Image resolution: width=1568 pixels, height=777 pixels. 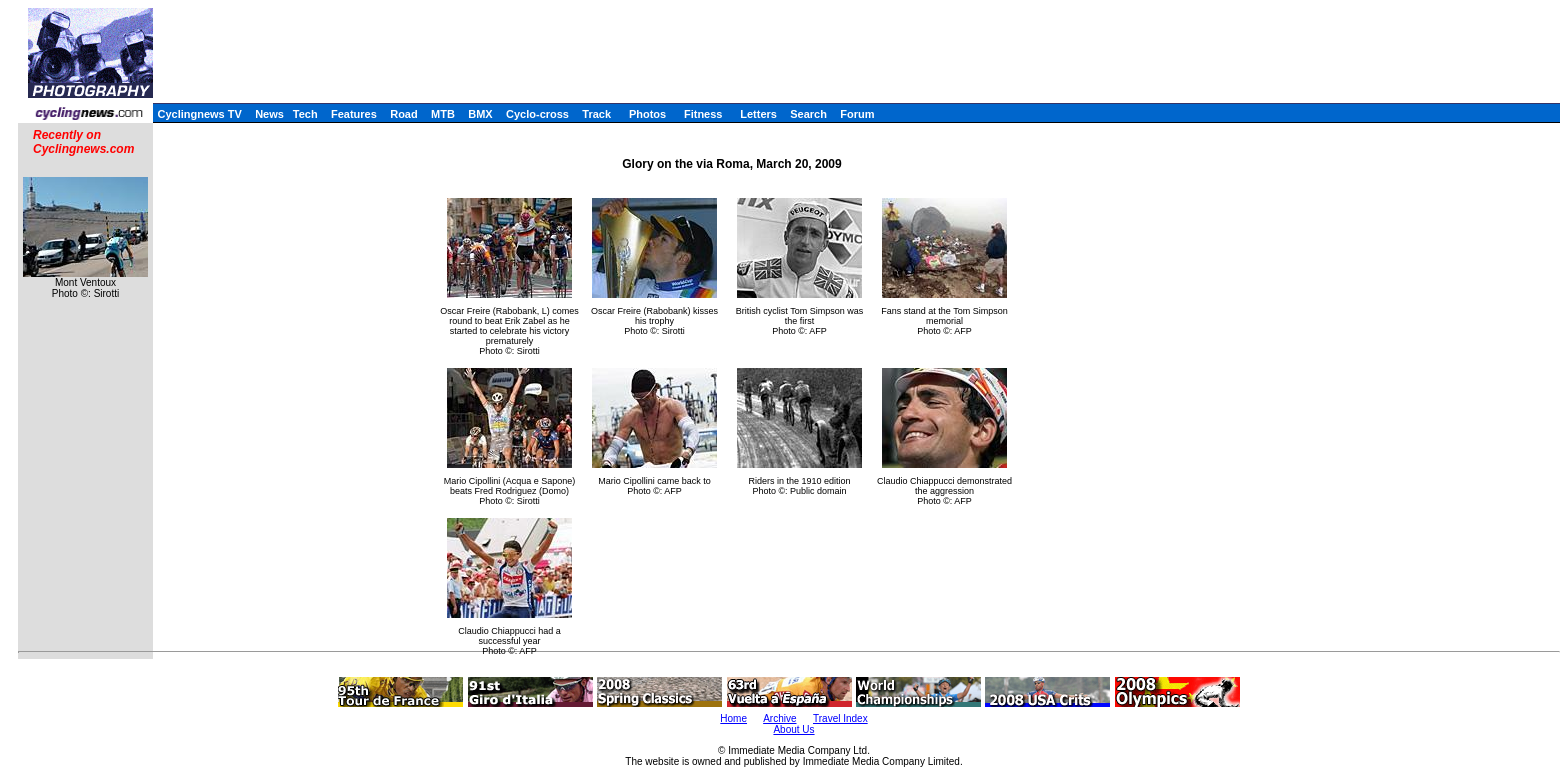 I want to click on MTB, so click(x=443, y=114).